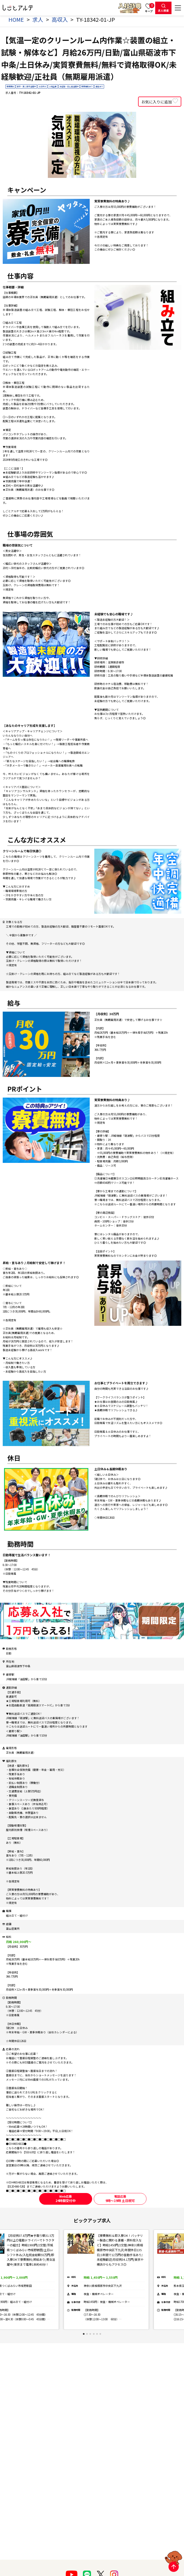  What do you see at coordinates (99, 86) in the screenshot?
I see `食堂あり` at bounding box center [99, 86].